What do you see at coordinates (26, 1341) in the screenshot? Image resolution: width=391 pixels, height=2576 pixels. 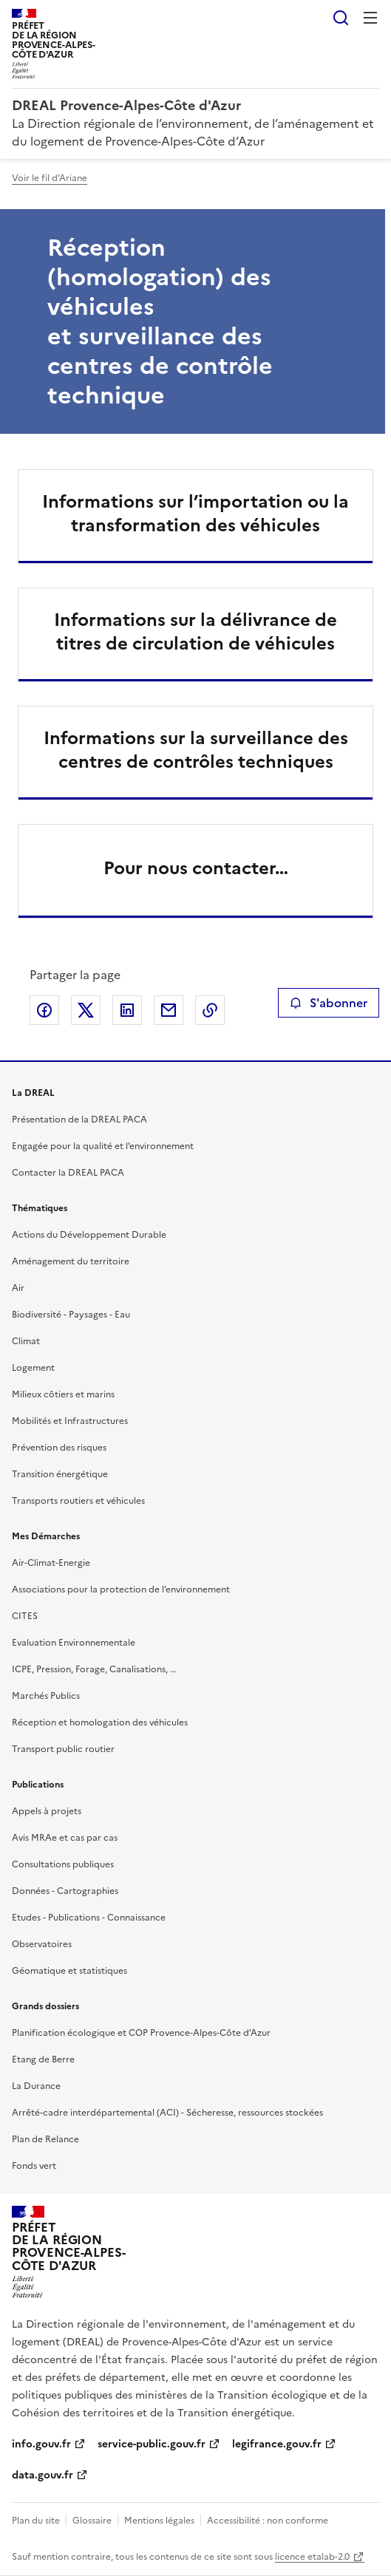 I see `Climat` at bounding box center [26, 1341].